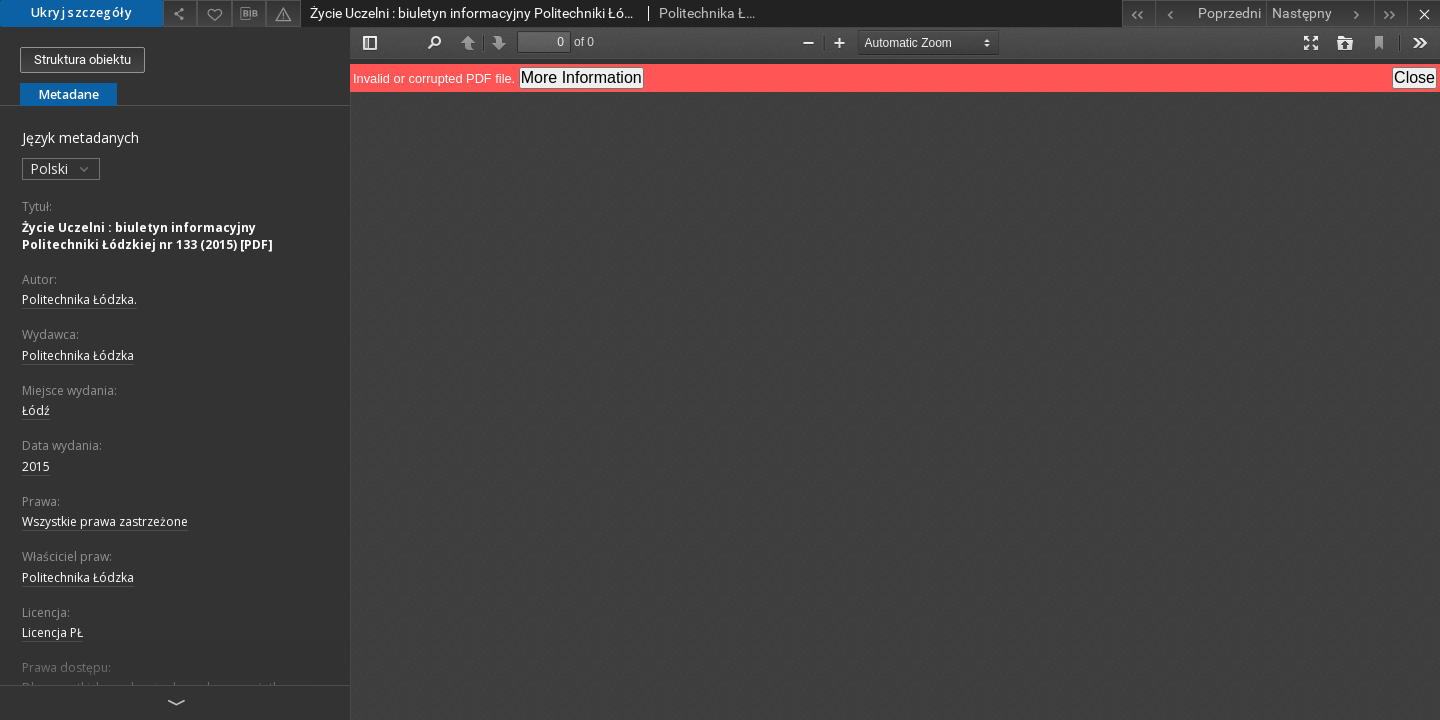 The width and height of the screenshot is (1440, 720). I want to click on Politechnika Łódzka., so click(79, 299).